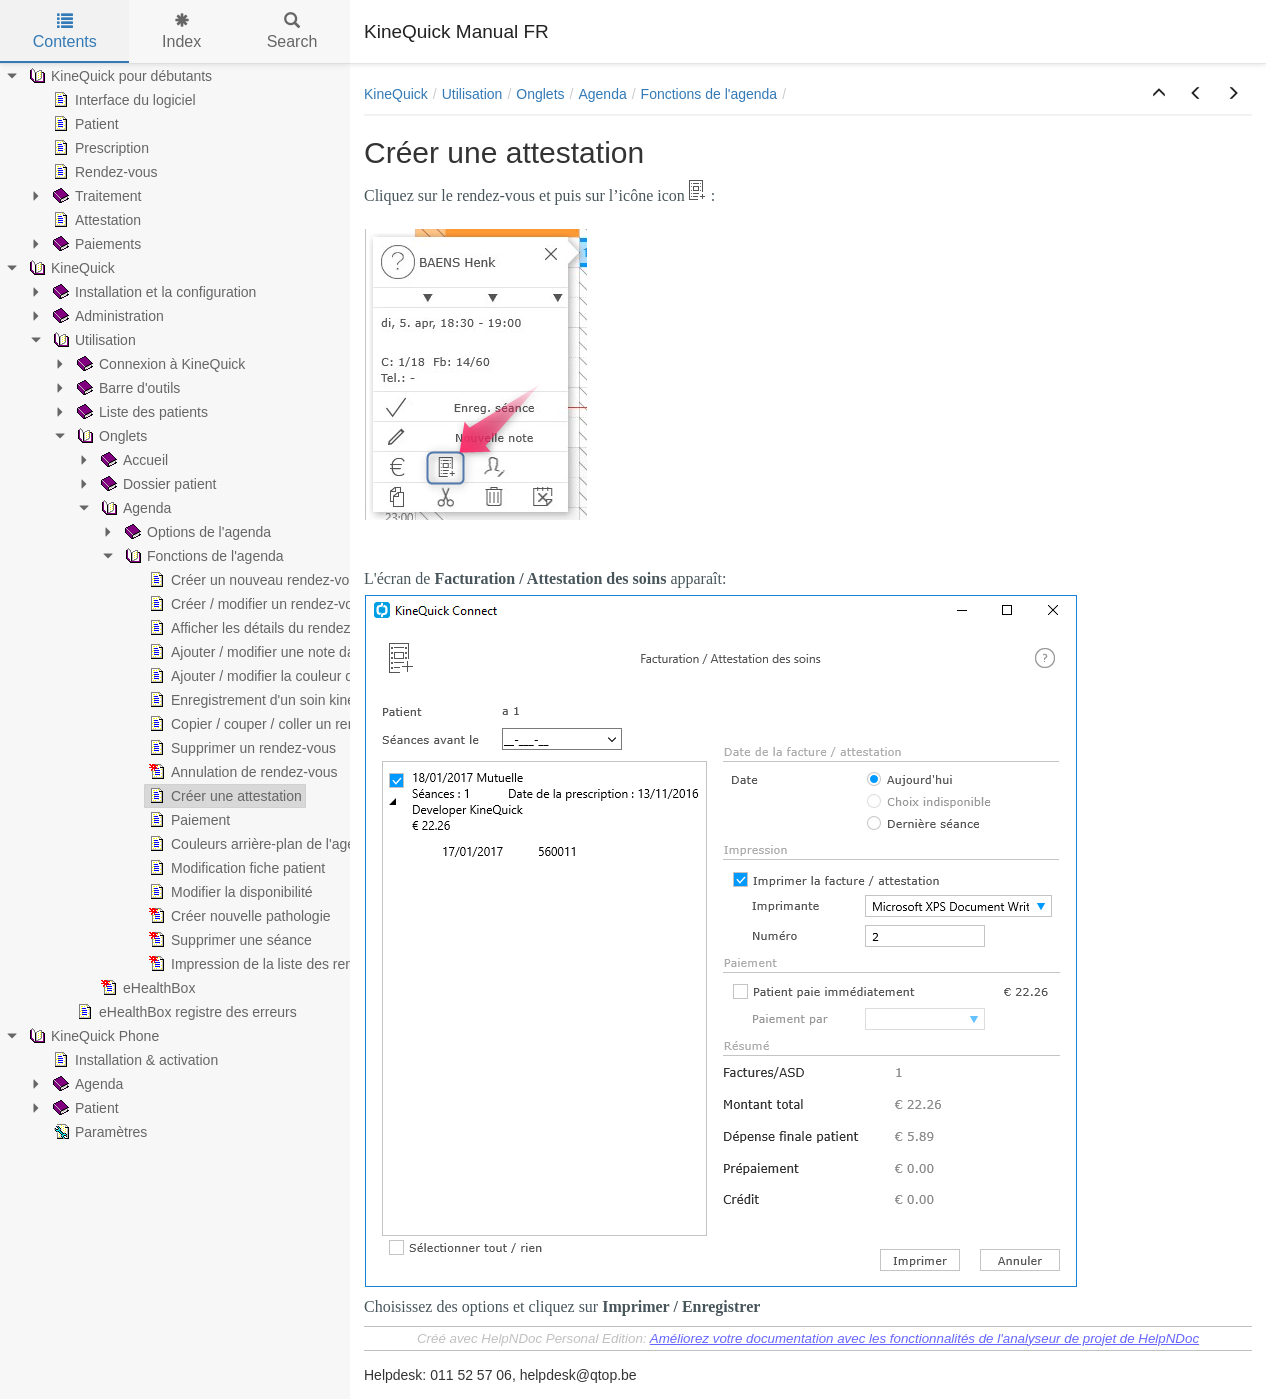 Image resolution: width=1266 pixels, height=1399 pixels. I want to click on Interface du logiciel [treeitem], so click(122, 100).